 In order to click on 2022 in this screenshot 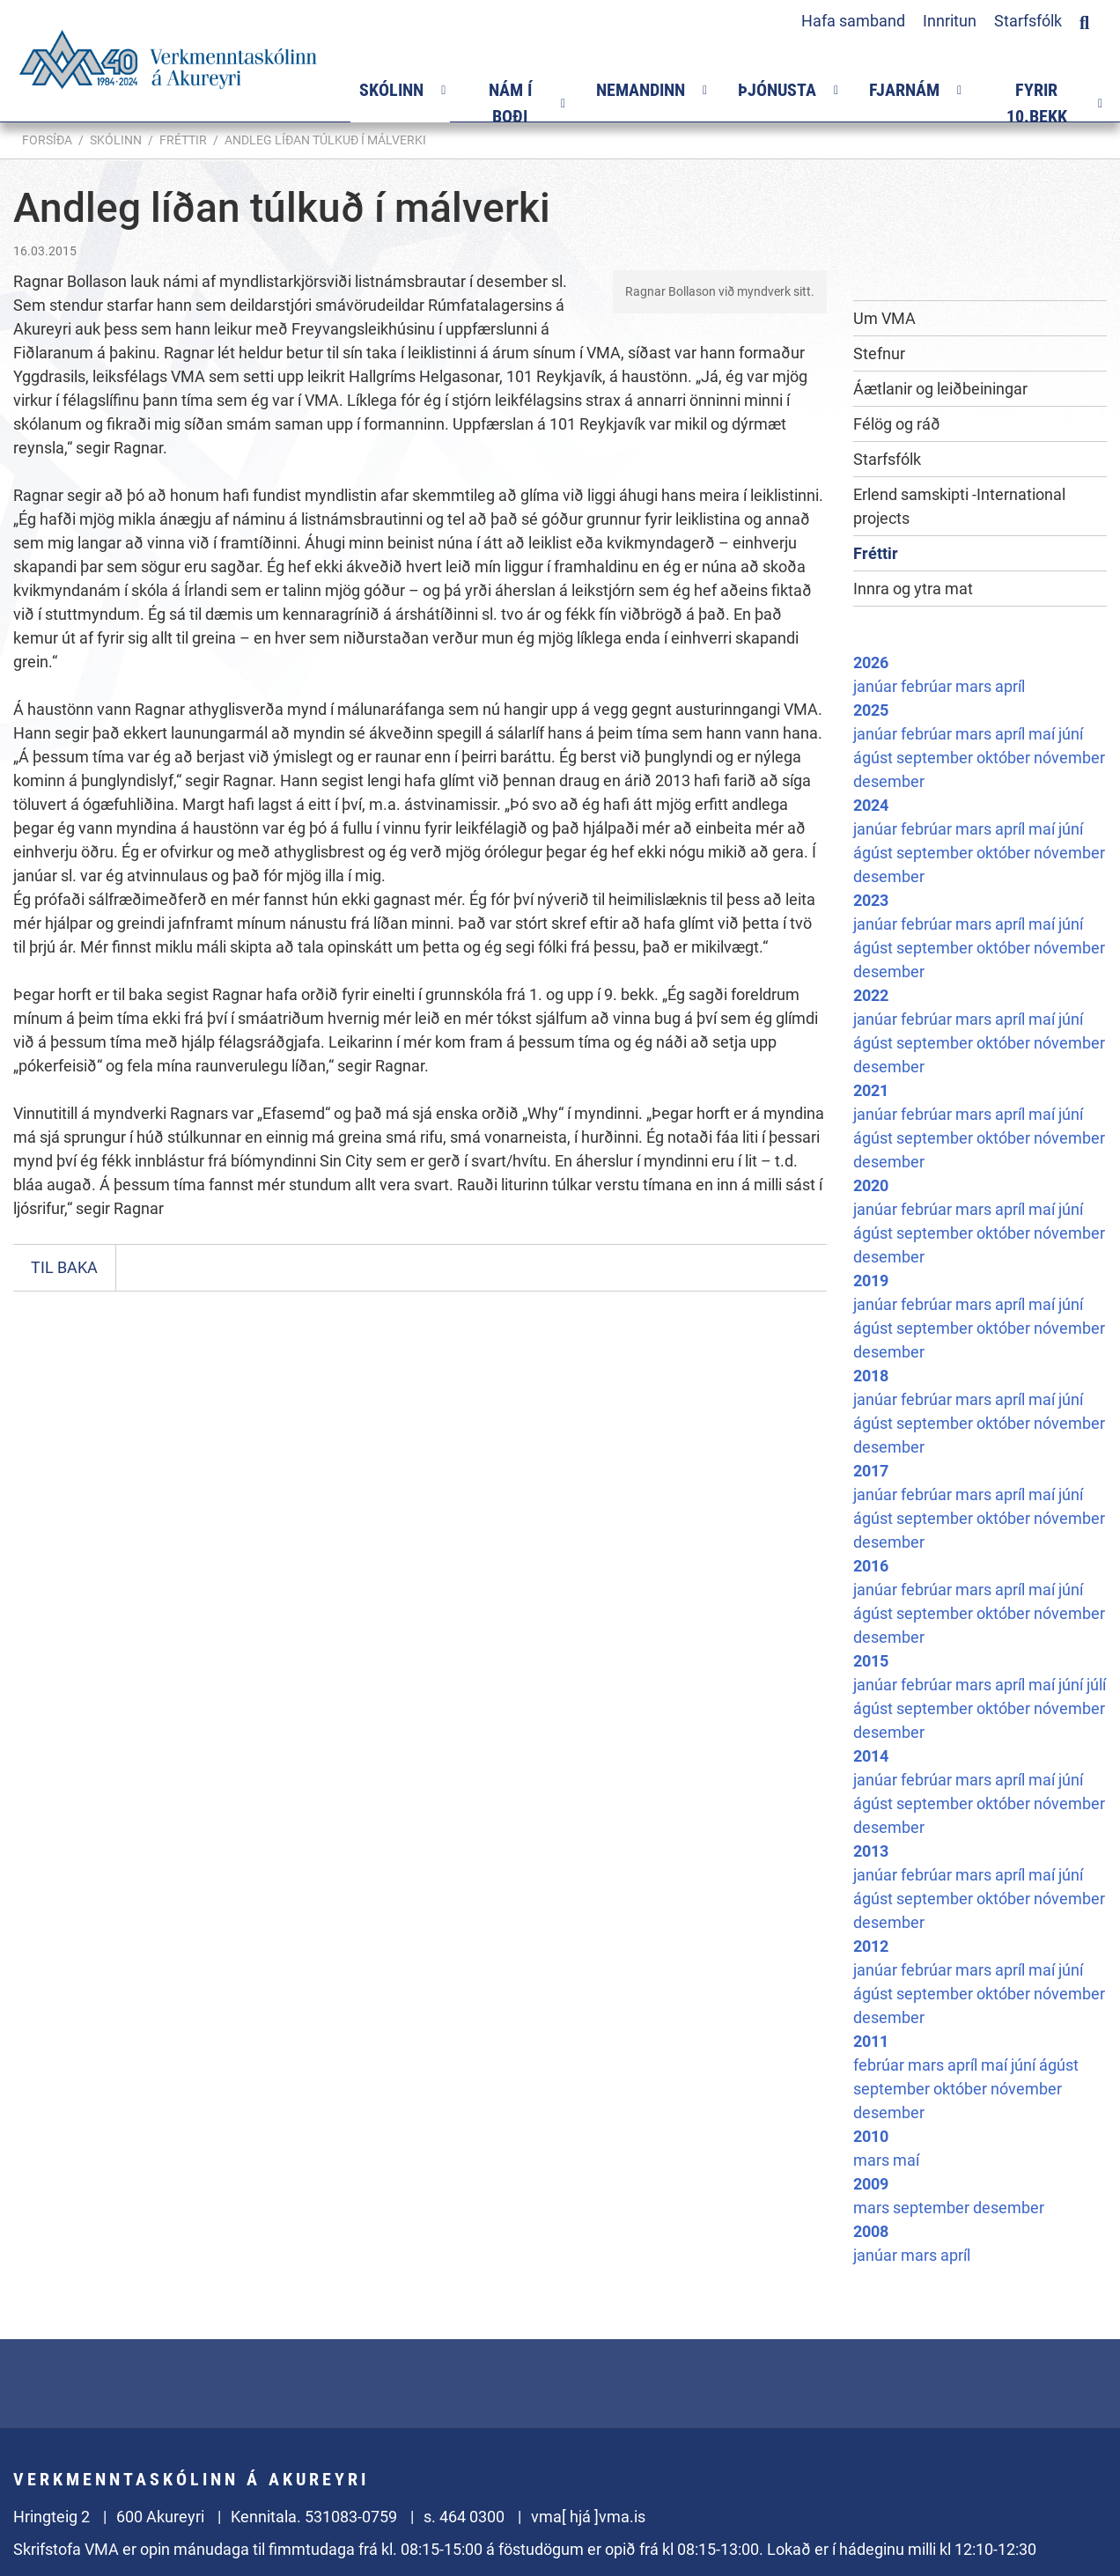, I will do `click(870, 995)`.